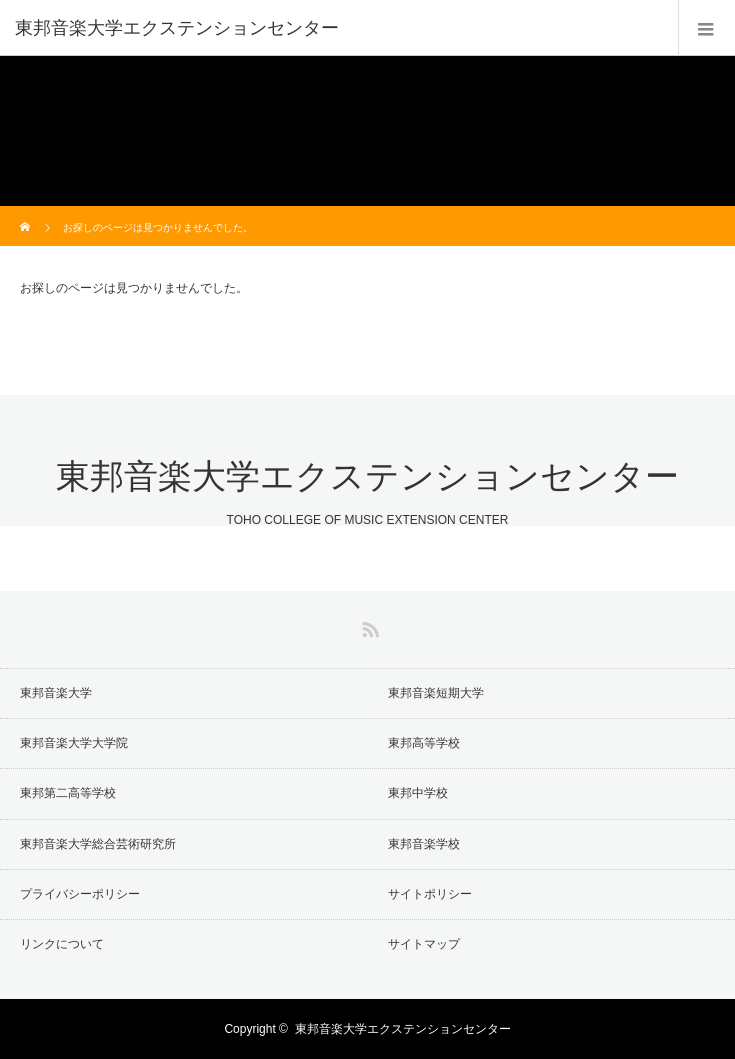  What do you see at coordinates (80, 894) in the screenshot?
I see `プライバシーポリシー` at bounding box center [80, 894].